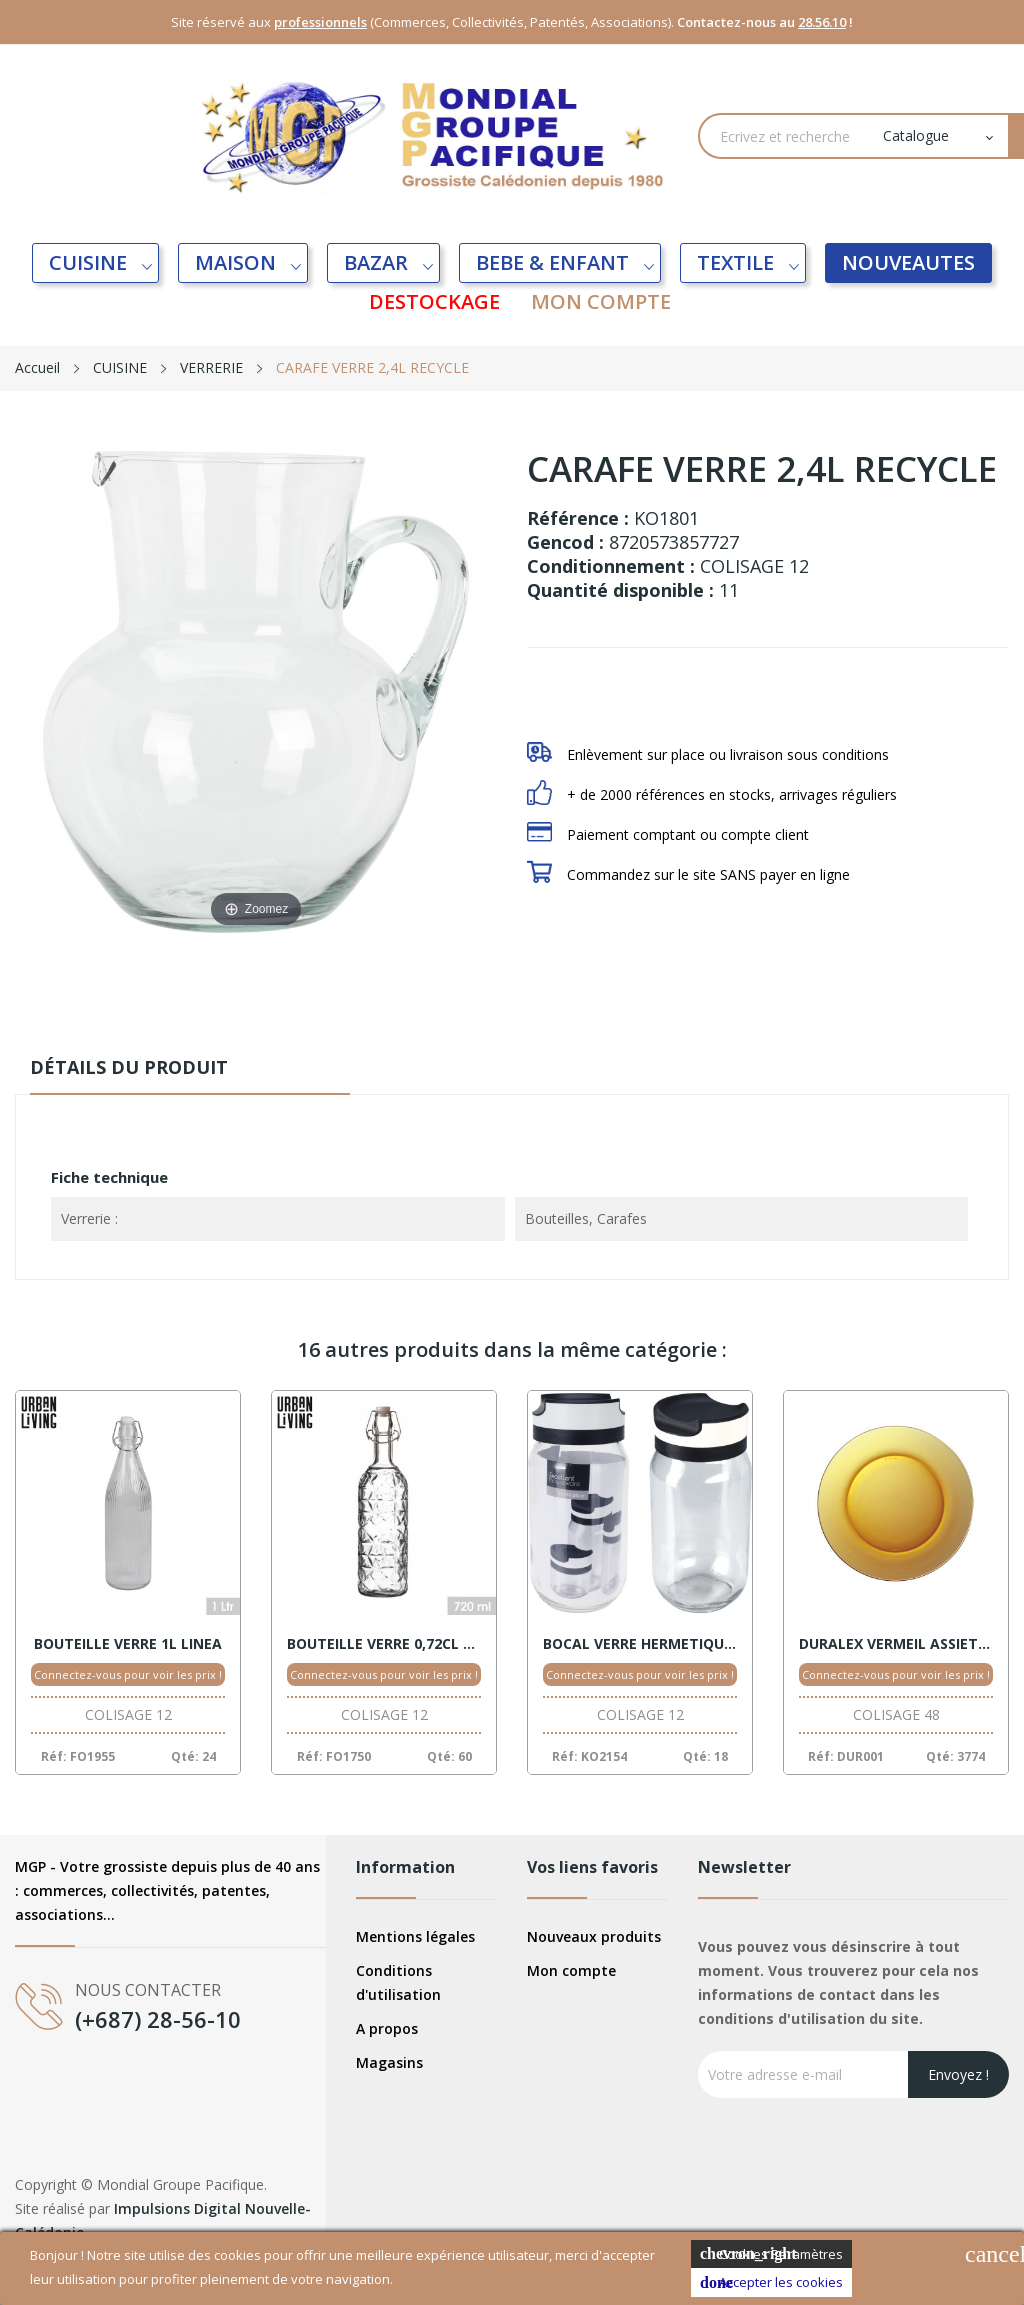  What do you see at coordinates (398, 1982) in the screenshot?
I see `Conditions d'utilisation` at bounding box center [398, 1982].